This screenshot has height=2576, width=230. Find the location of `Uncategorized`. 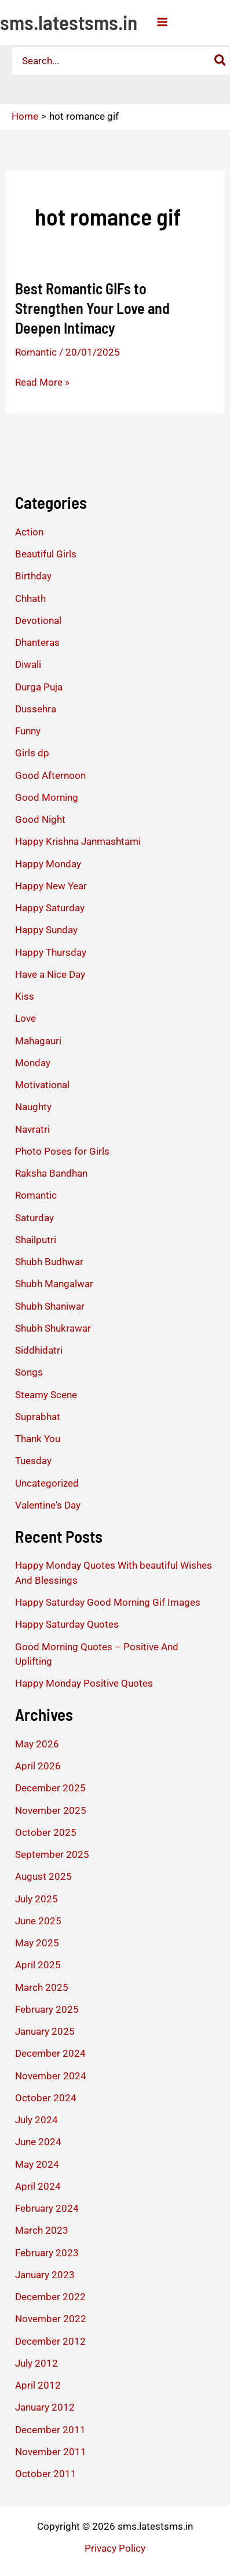

Uncategorized is located at coordinates (47, 1483).